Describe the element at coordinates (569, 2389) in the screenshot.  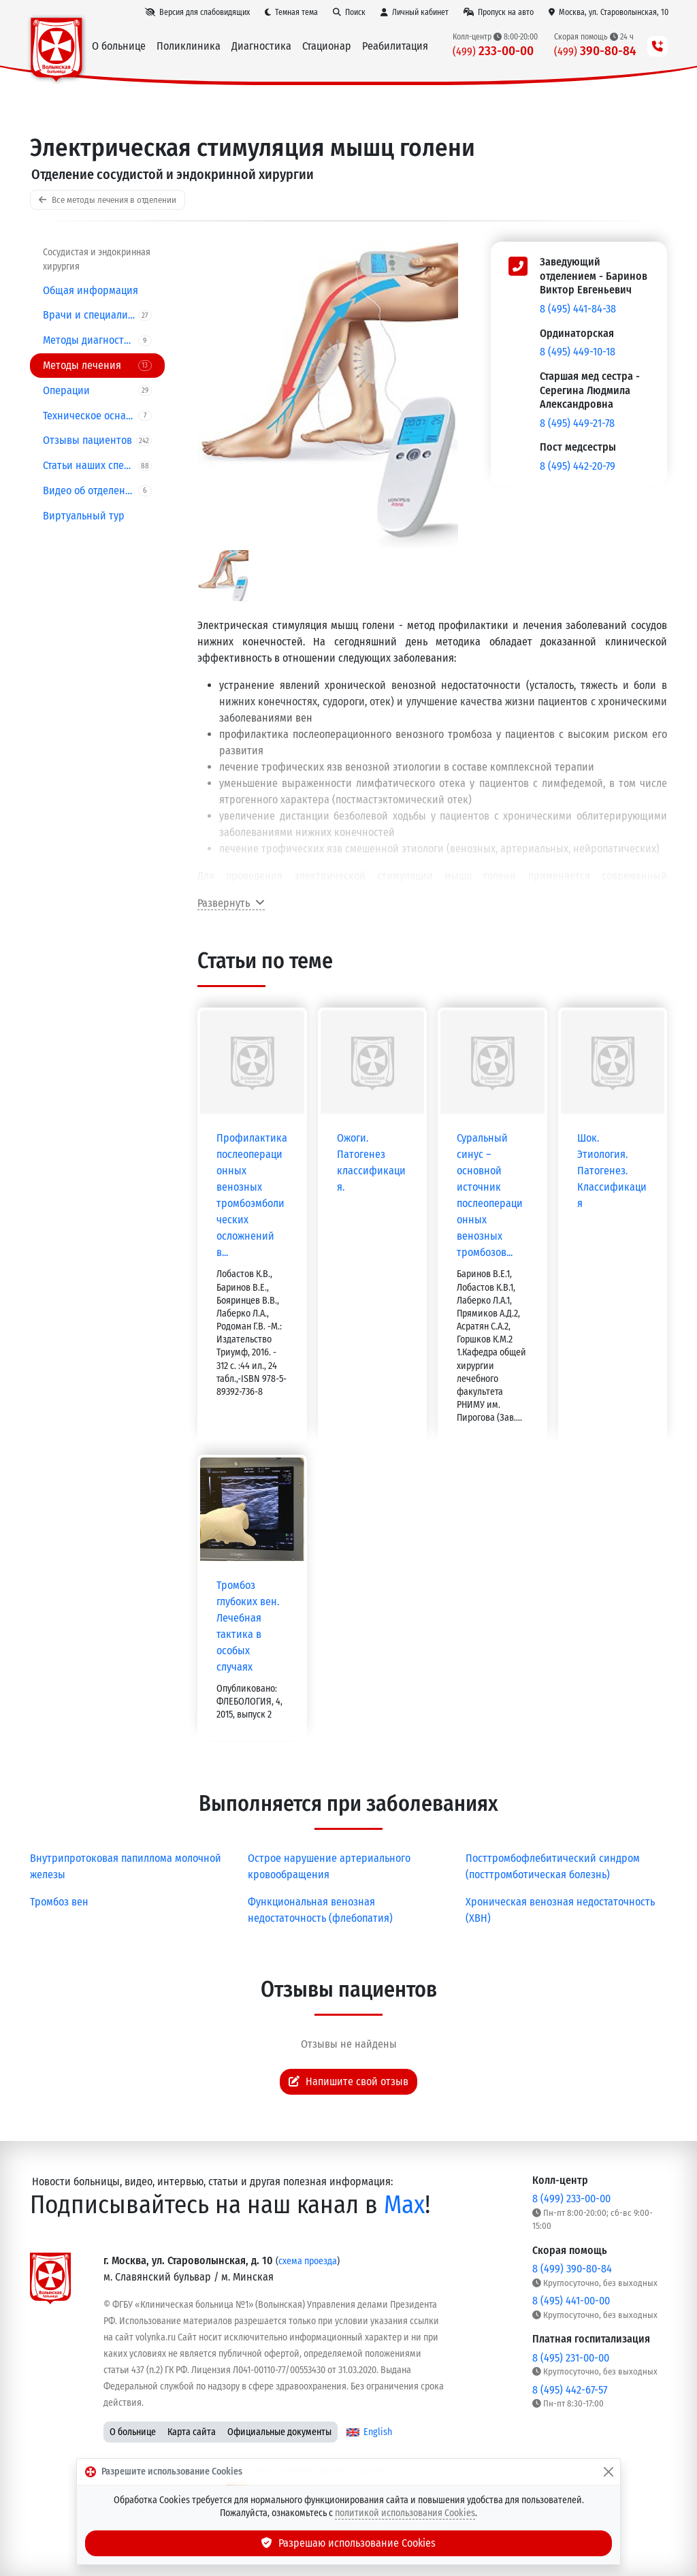
I see `8 (495) 442-67-57` at that location.